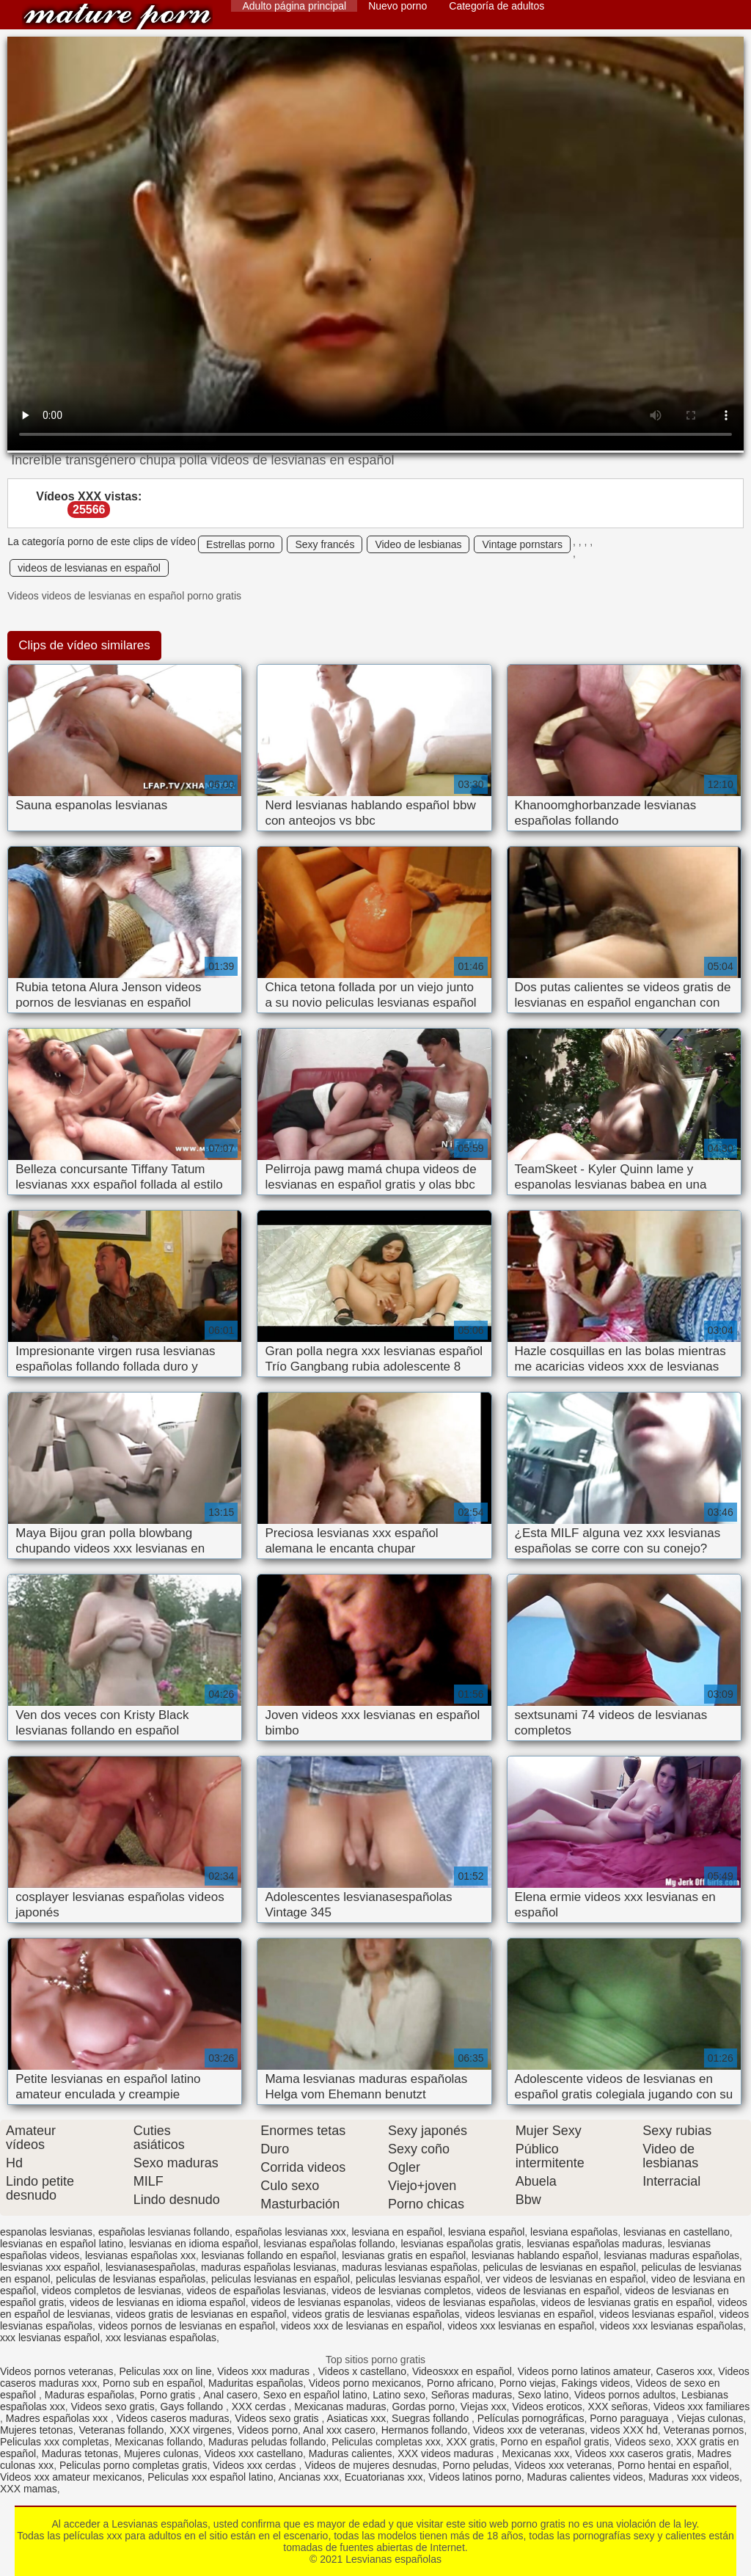  I want to click on Videos xxx maduras, so click(264, 2371).